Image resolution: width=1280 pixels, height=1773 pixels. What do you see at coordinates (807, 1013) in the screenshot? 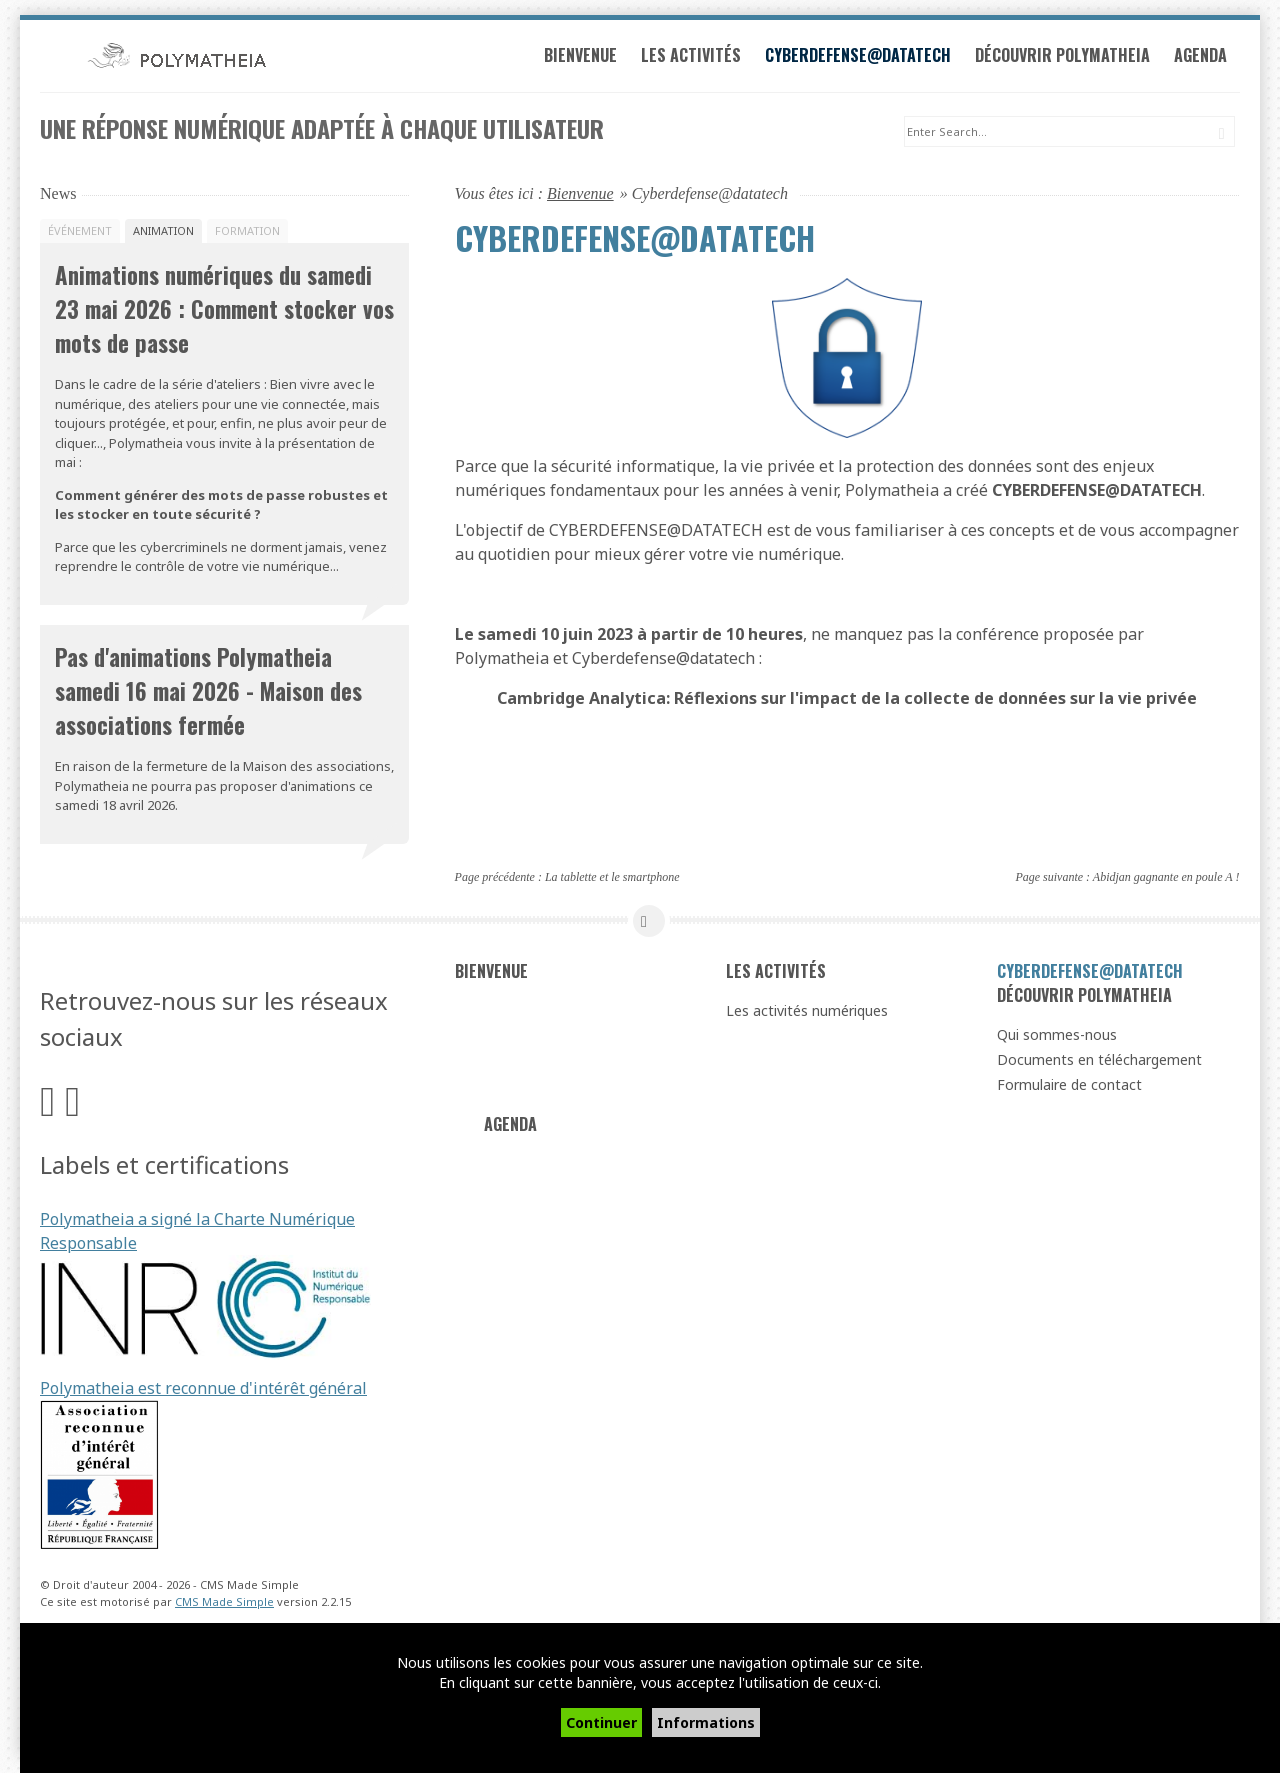
I see `Les activités numériques` at bounding box center [807, 1013].